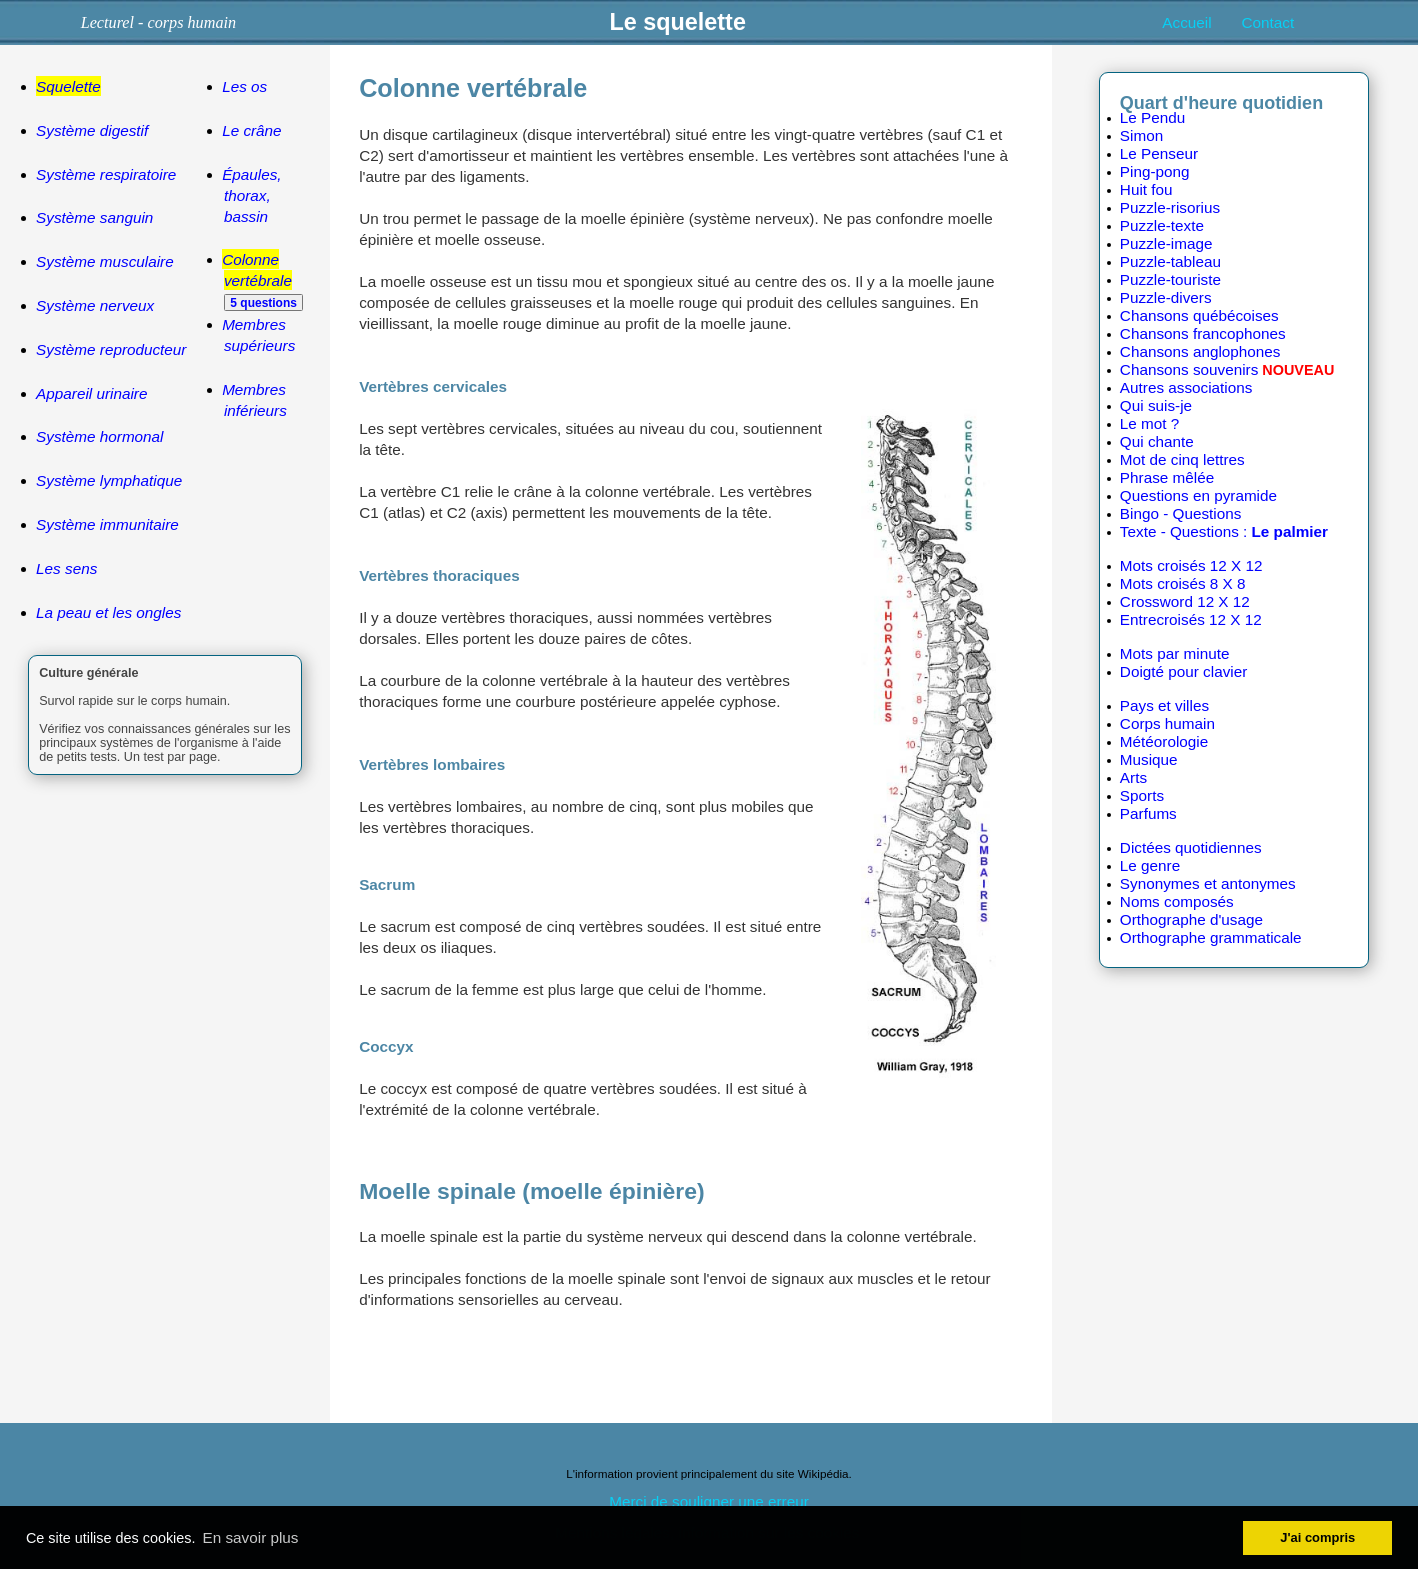  Describe the element at coordinates (1191, 847) in the screenshot. I see `Dictées quotidiennes` at that location.